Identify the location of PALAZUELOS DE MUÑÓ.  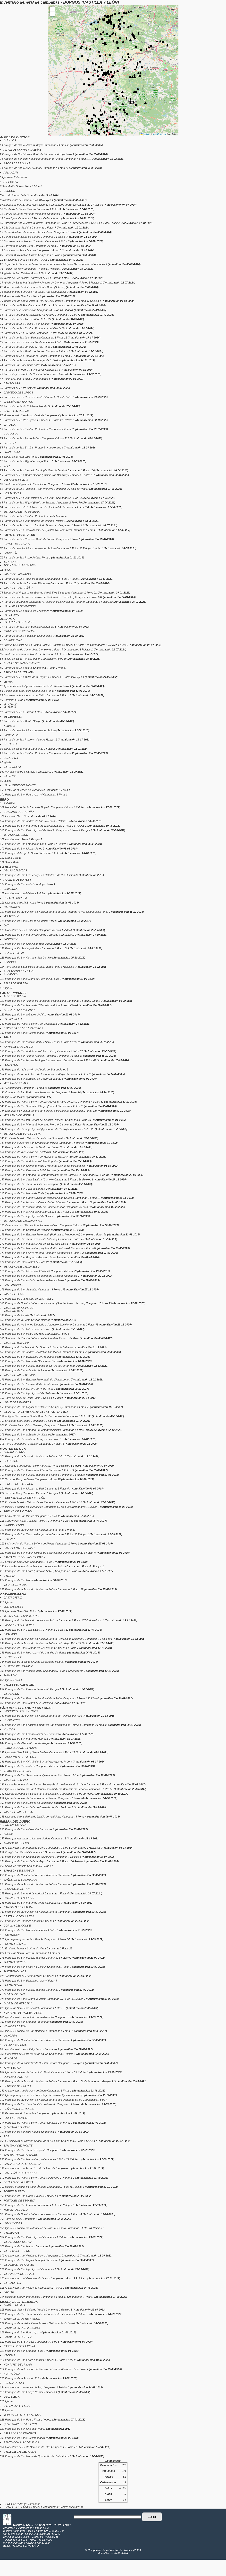
(19, 1625).